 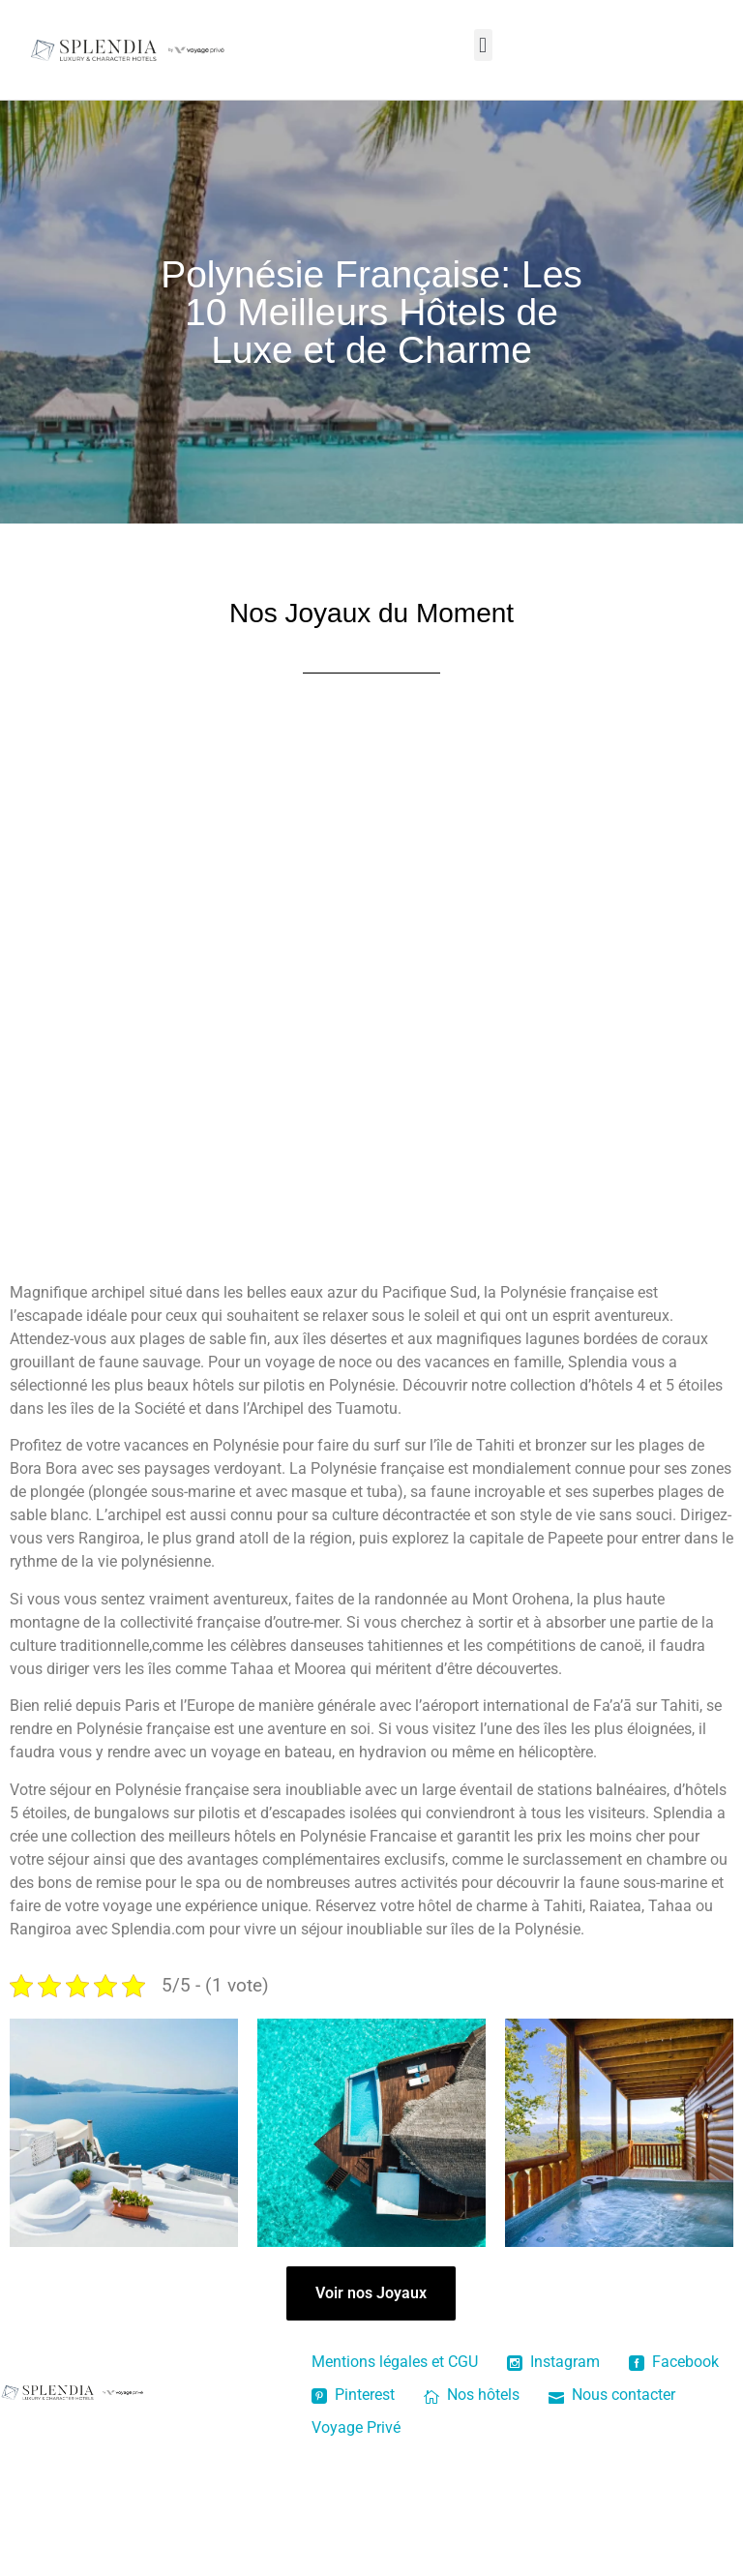 What do you see at coordinates (553, 2361) in the screenshot?
I see `Instagram` at bounding box center [553, 2361].